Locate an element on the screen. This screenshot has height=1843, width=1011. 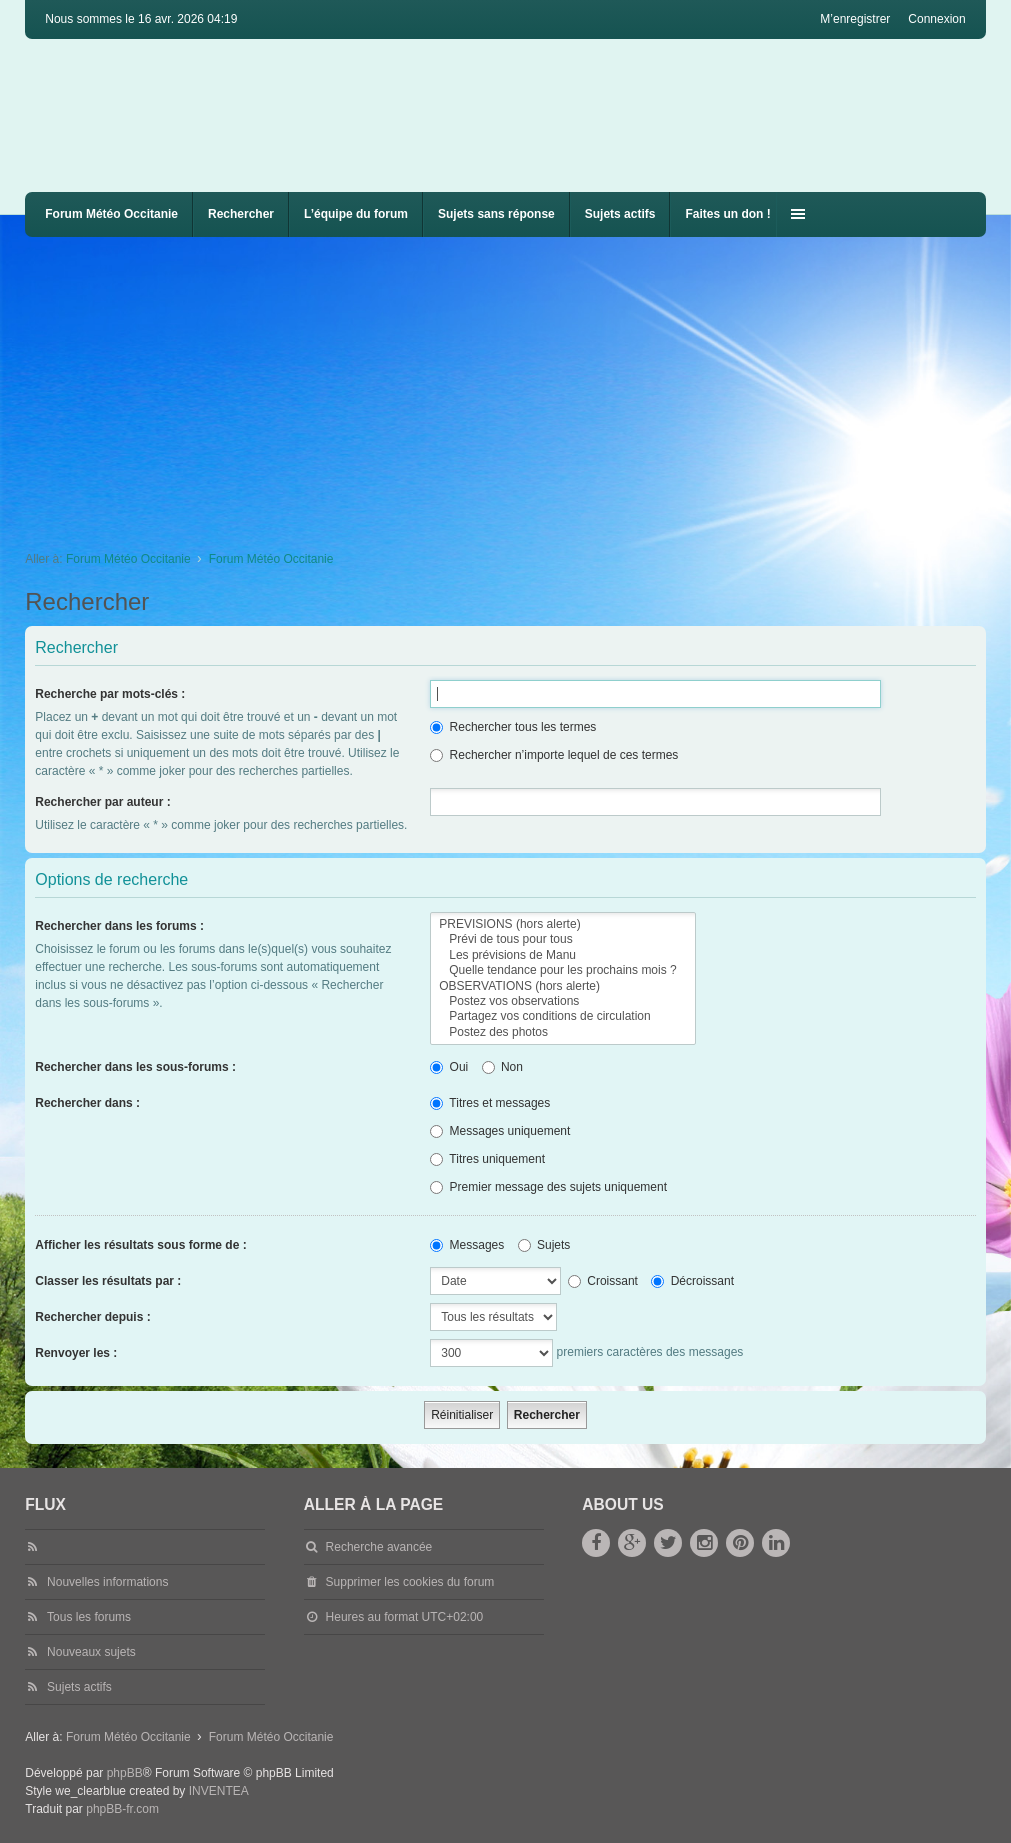
Rechercher n’importe lequel de ces termes is located at coordinates (554, 755).